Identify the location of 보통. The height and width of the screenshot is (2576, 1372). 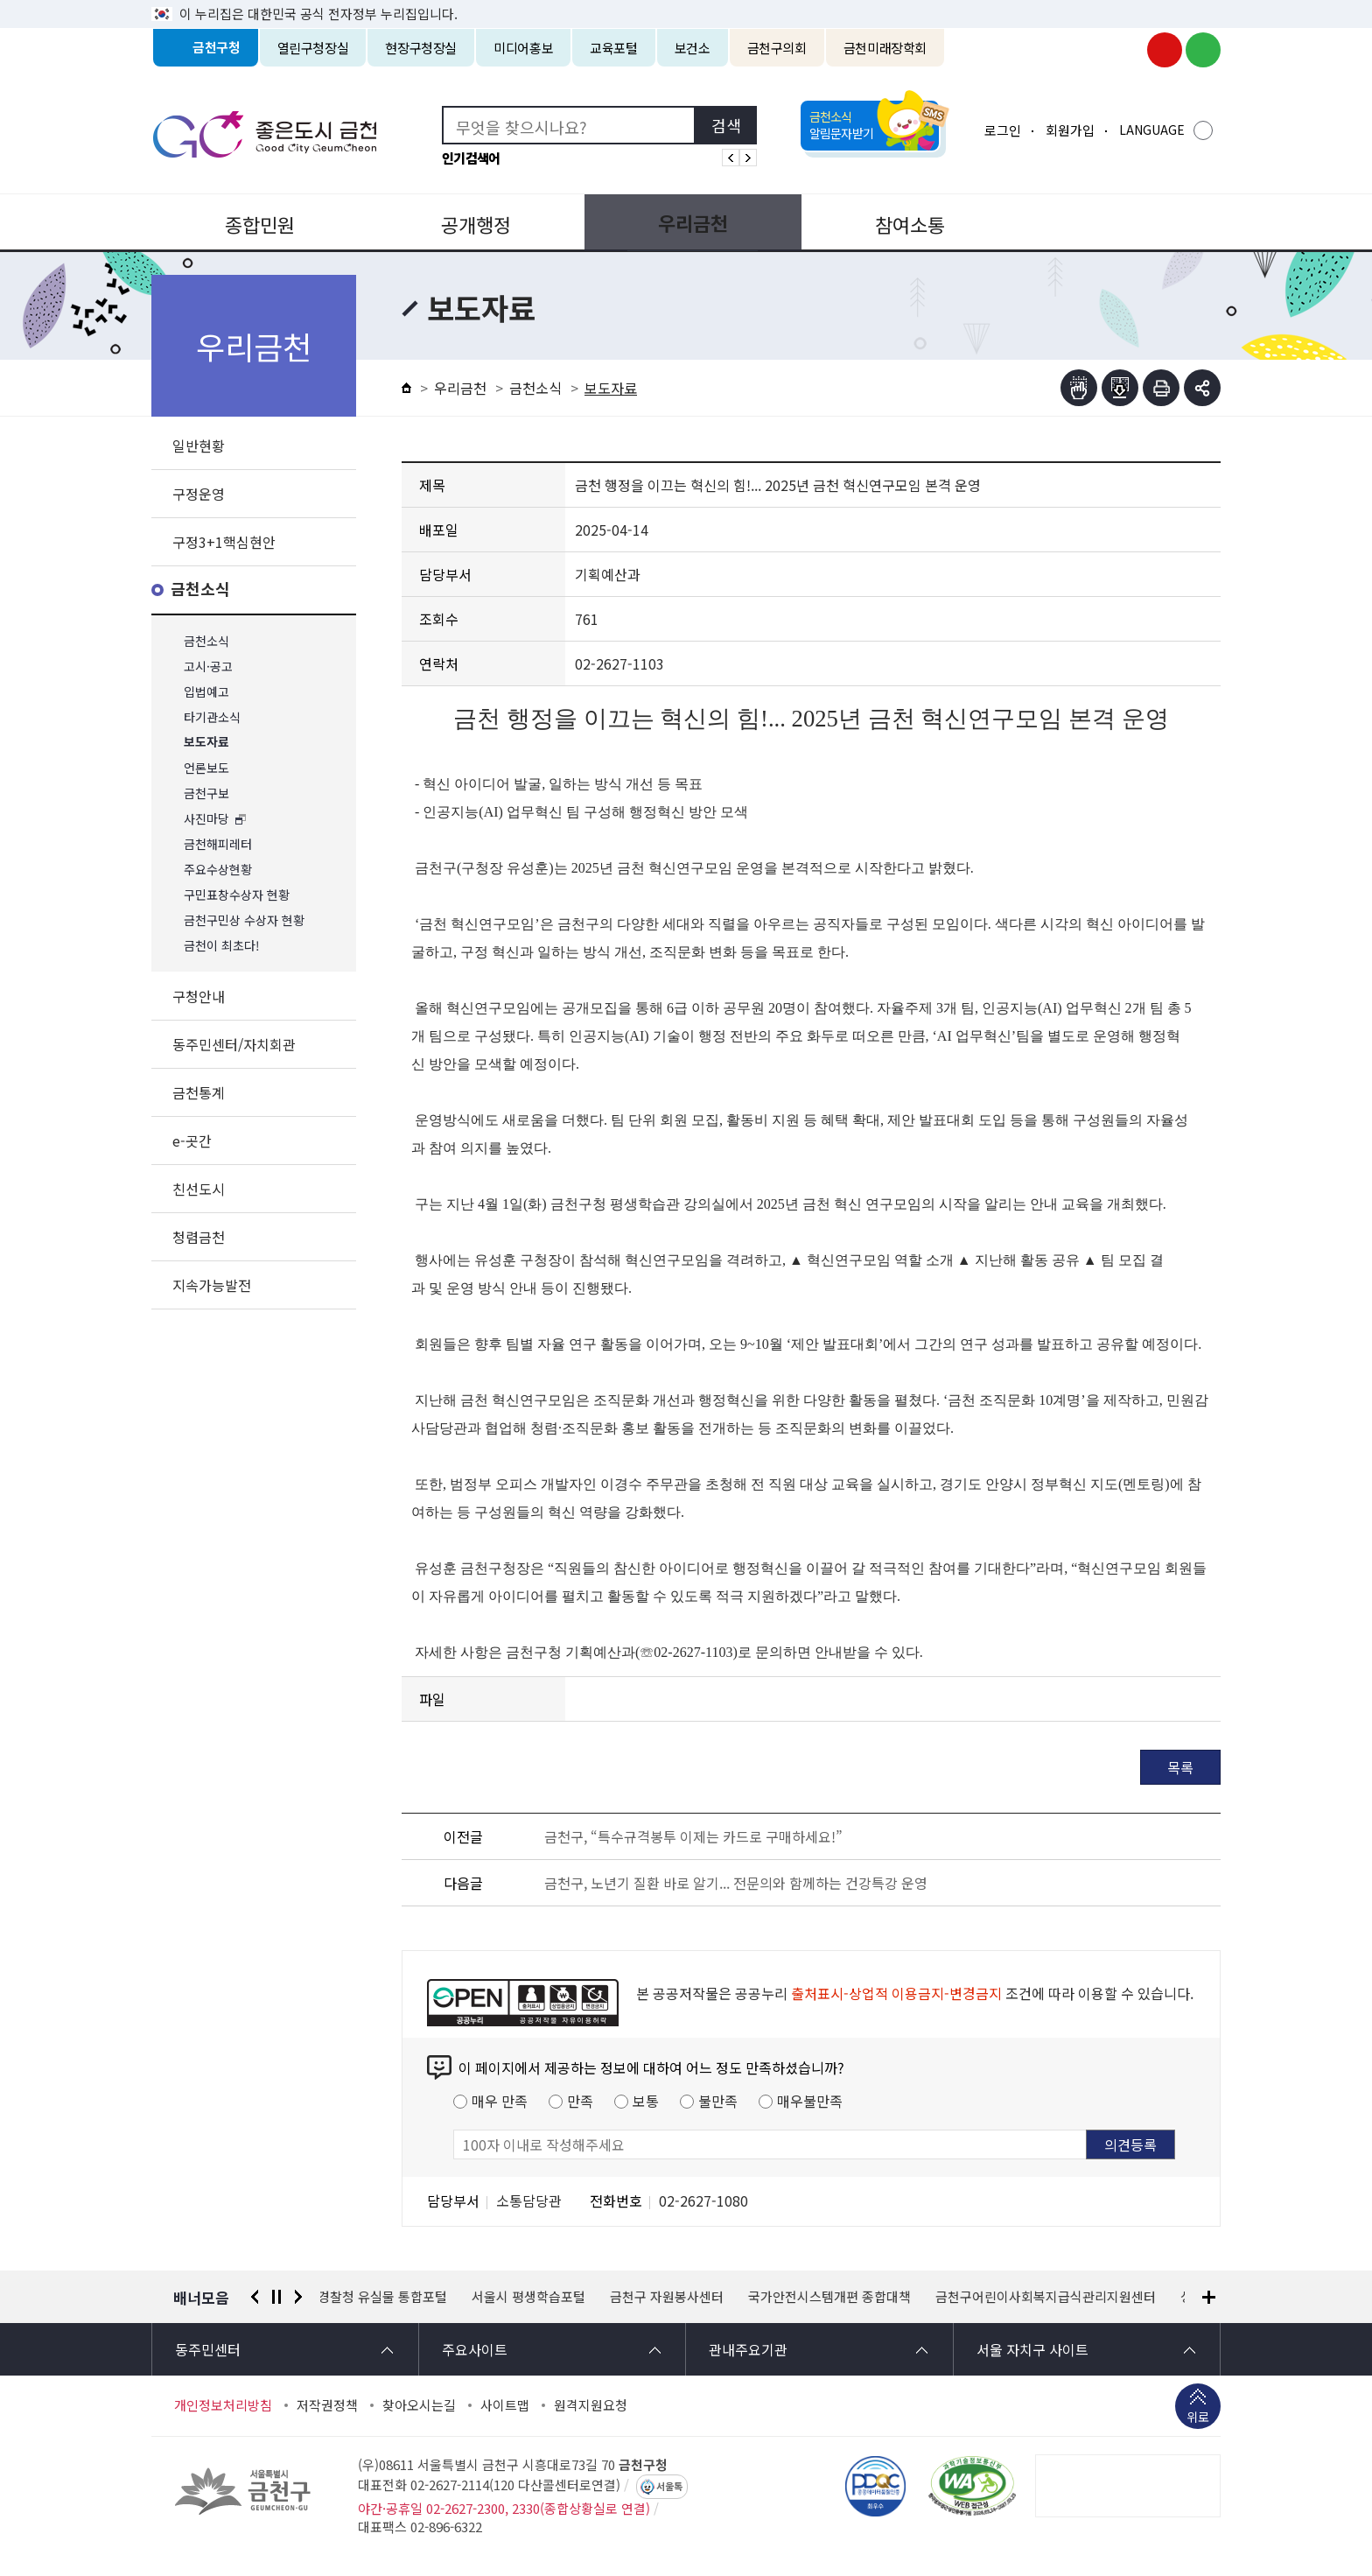
(646, 2100).